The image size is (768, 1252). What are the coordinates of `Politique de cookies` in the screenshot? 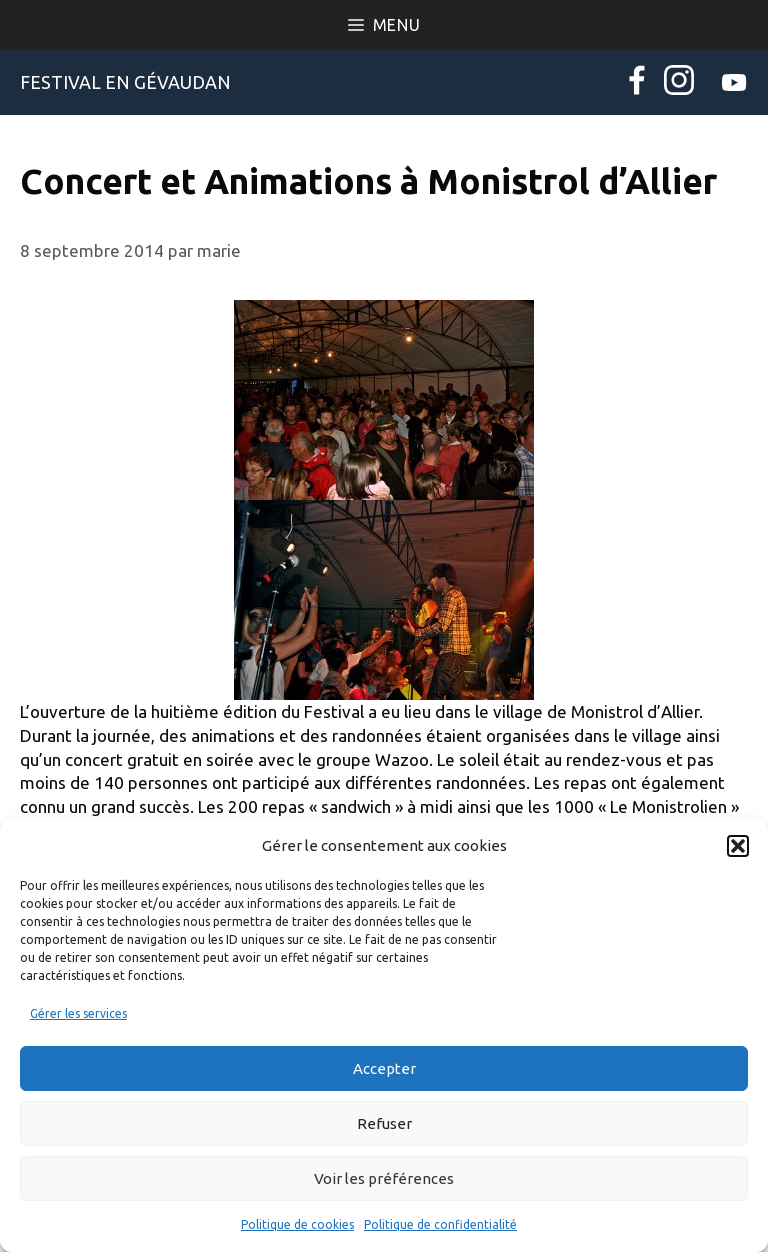 It's located at (297, 1224).